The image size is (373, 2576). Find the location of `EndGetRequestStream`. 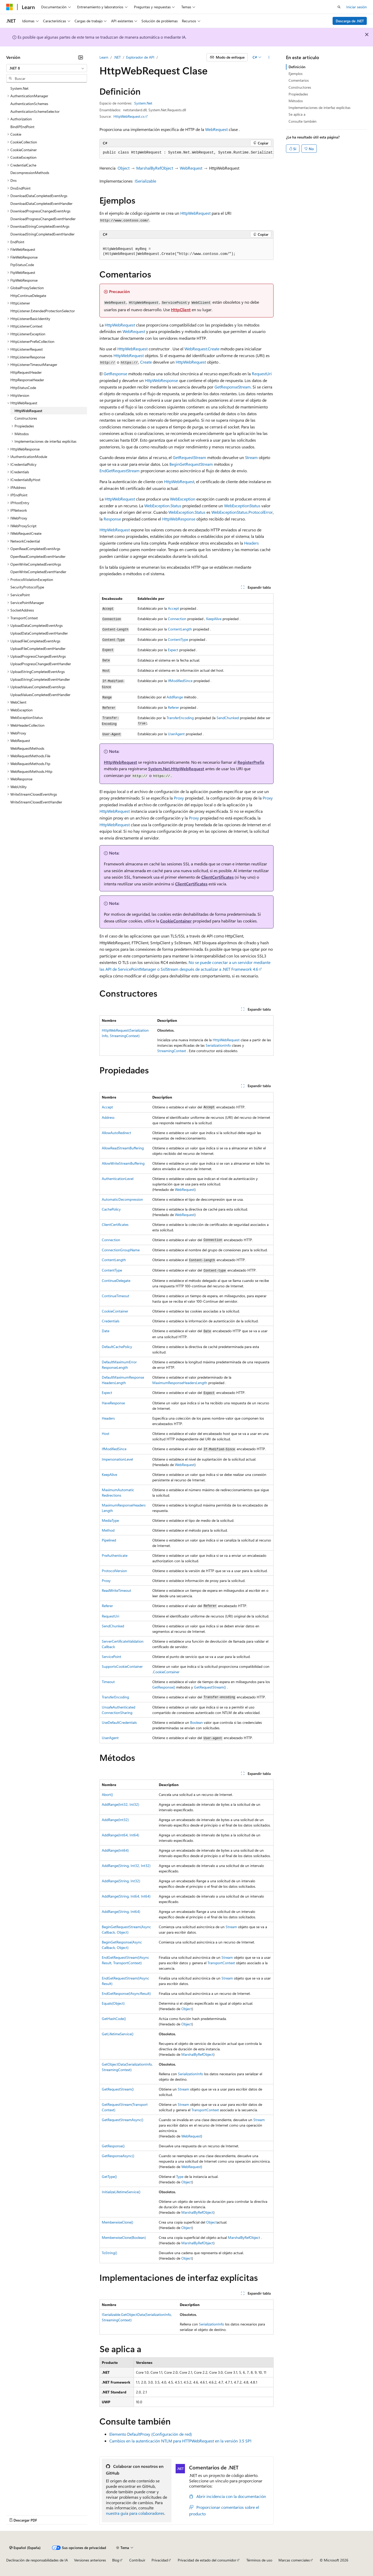

EndGetRequestStream is located at coordinates (119, 470).